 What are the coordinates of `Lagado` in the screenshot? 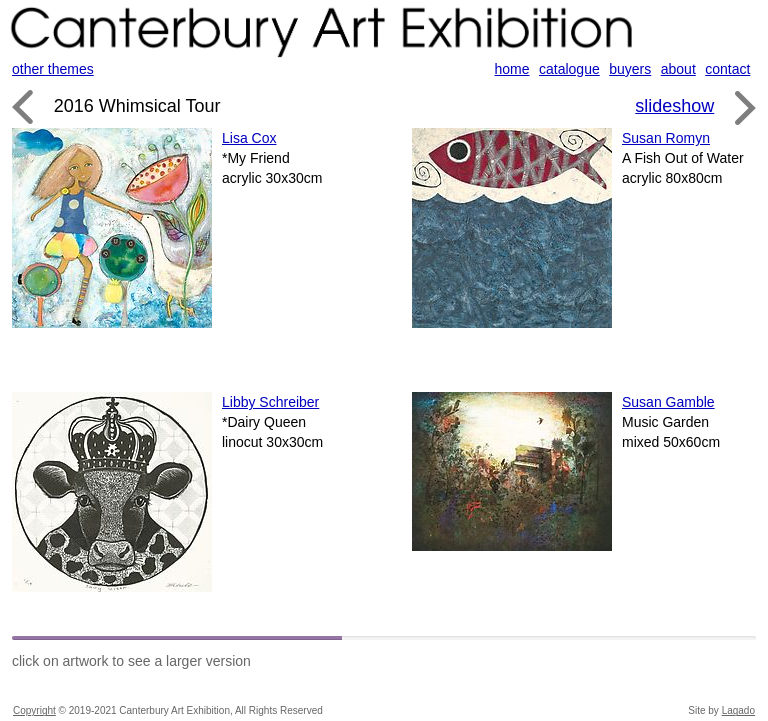 It's located at (738, 710).